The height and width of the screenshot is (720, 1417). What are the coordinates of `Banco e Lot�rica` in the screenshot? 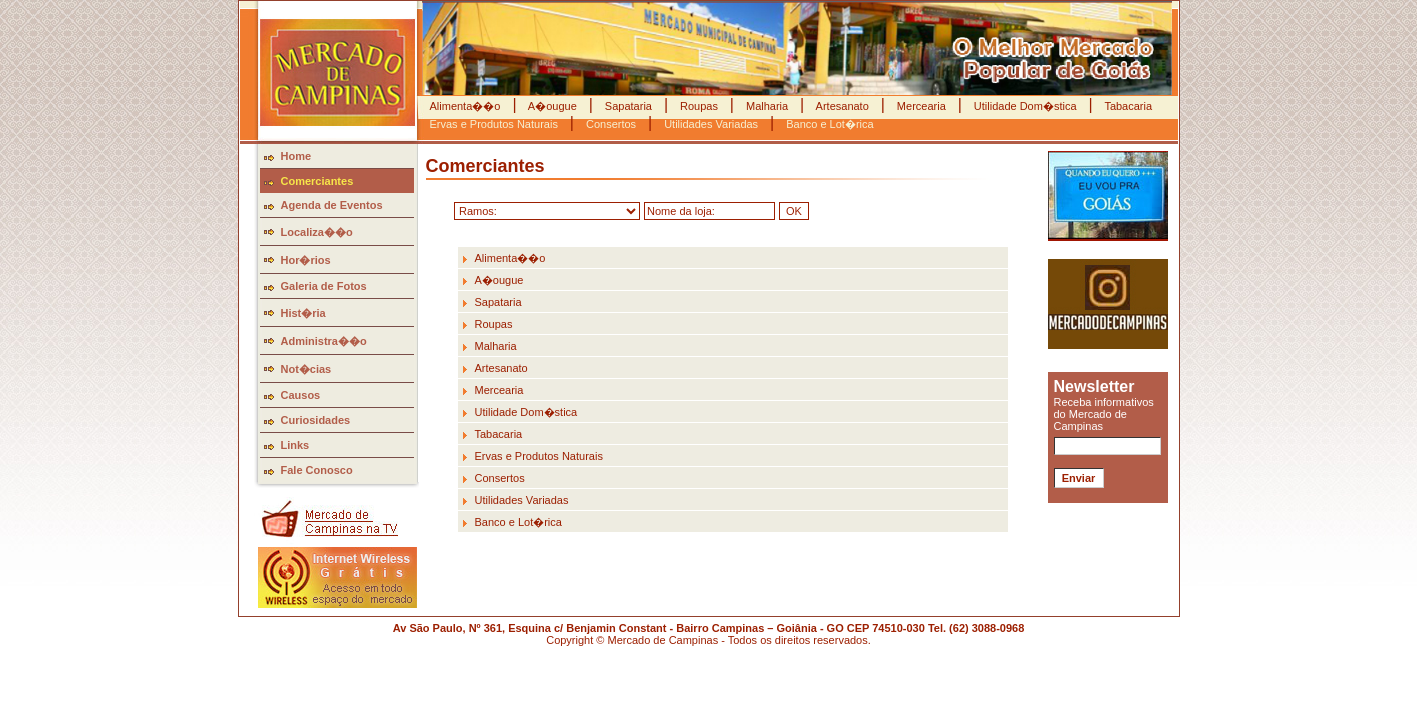 It's located at (518, 522).